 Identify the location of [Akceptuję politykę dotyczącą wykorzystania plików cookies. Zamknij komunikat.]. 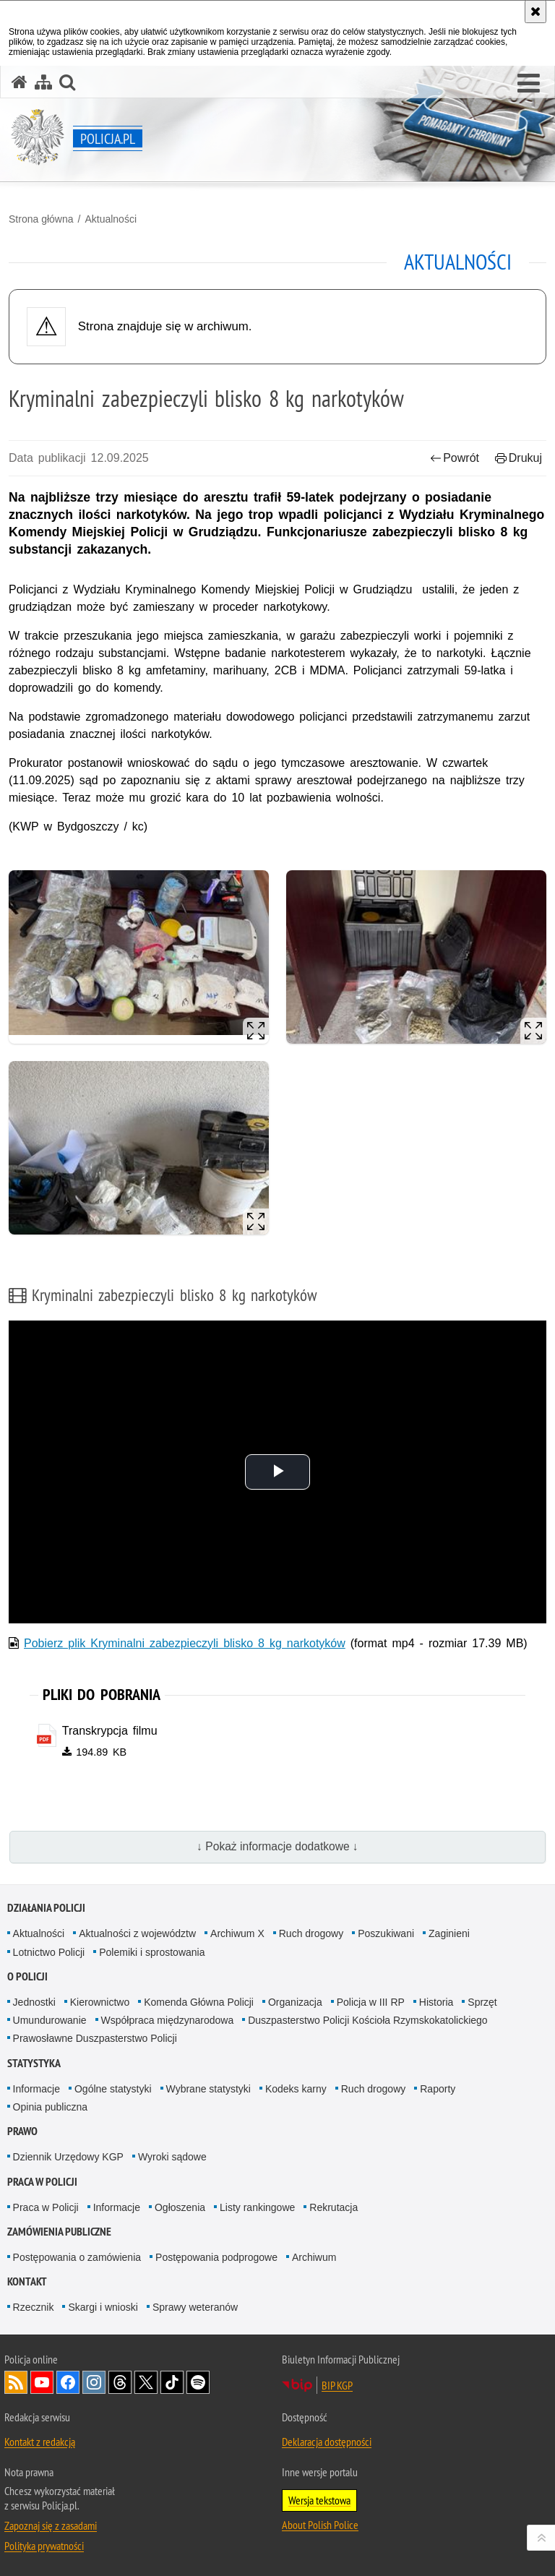
(535, 11).